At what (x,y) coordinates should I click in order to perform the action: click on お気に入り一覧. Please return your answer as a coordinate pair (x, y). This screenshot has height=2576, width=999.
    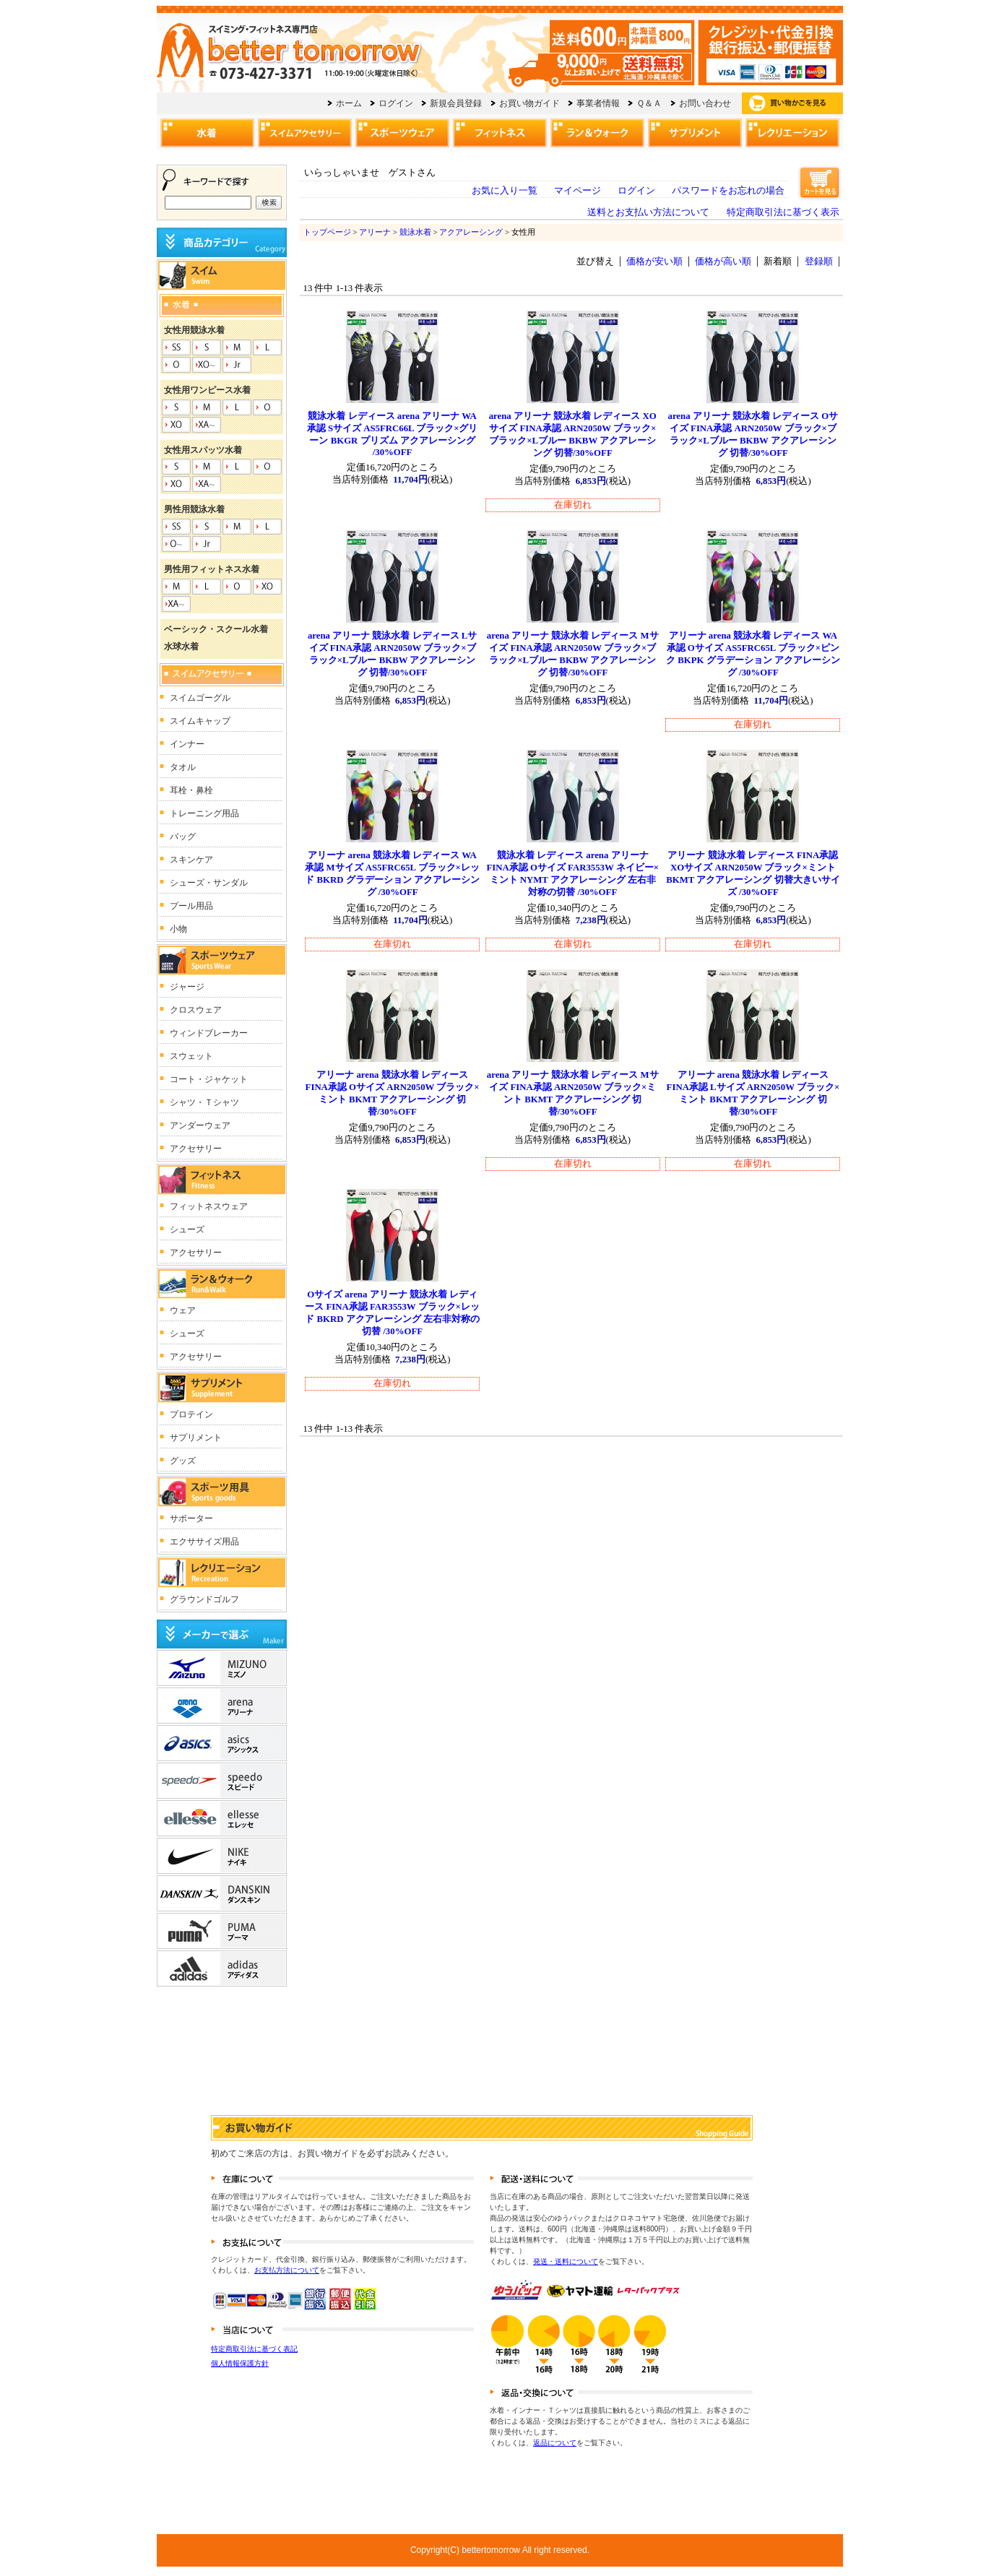
    Looking at the image, I should click on (504, 191).